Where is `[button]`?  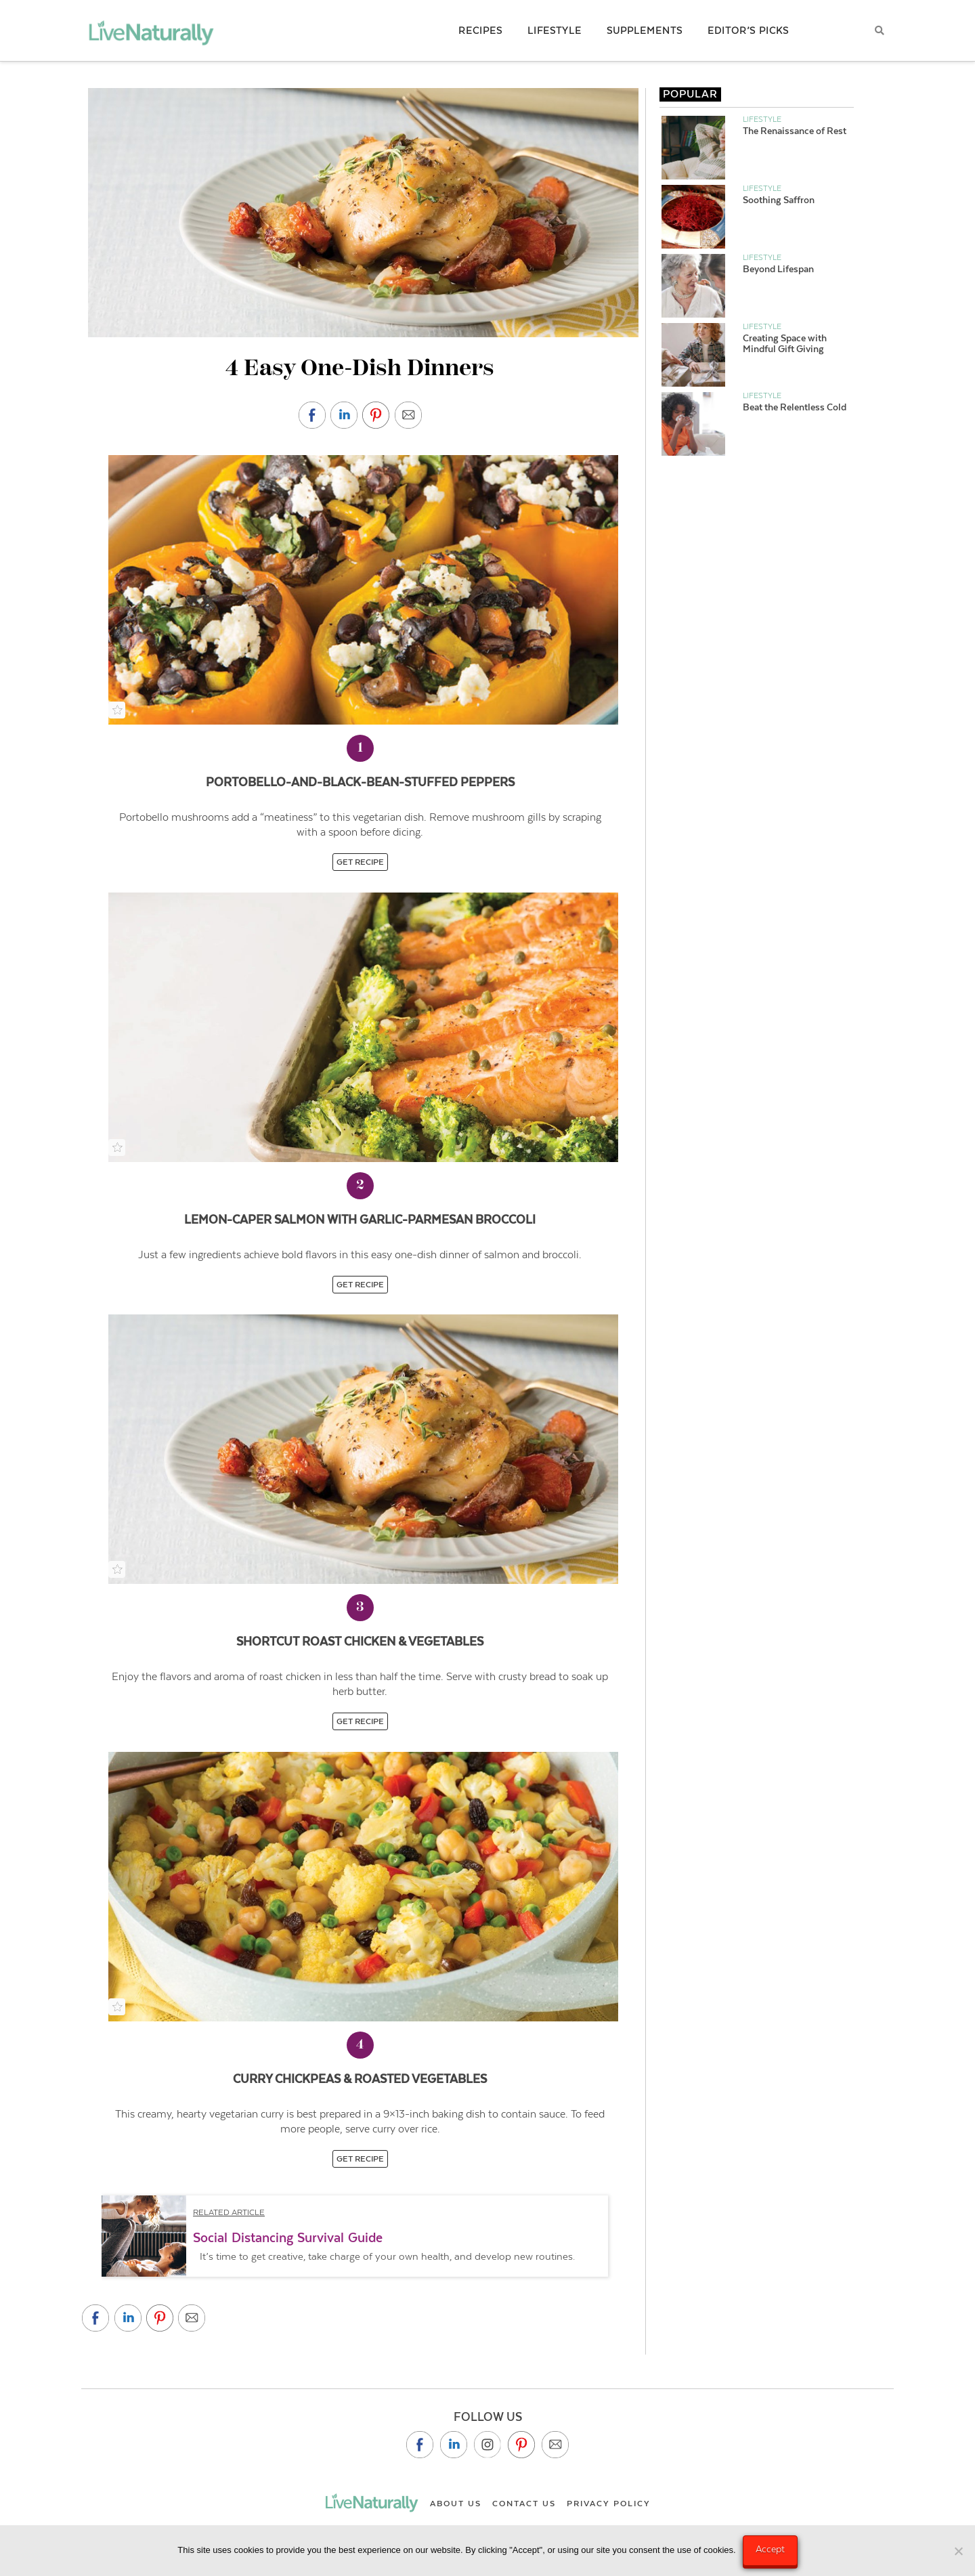
[button] is located at coordinates (355, 2242).